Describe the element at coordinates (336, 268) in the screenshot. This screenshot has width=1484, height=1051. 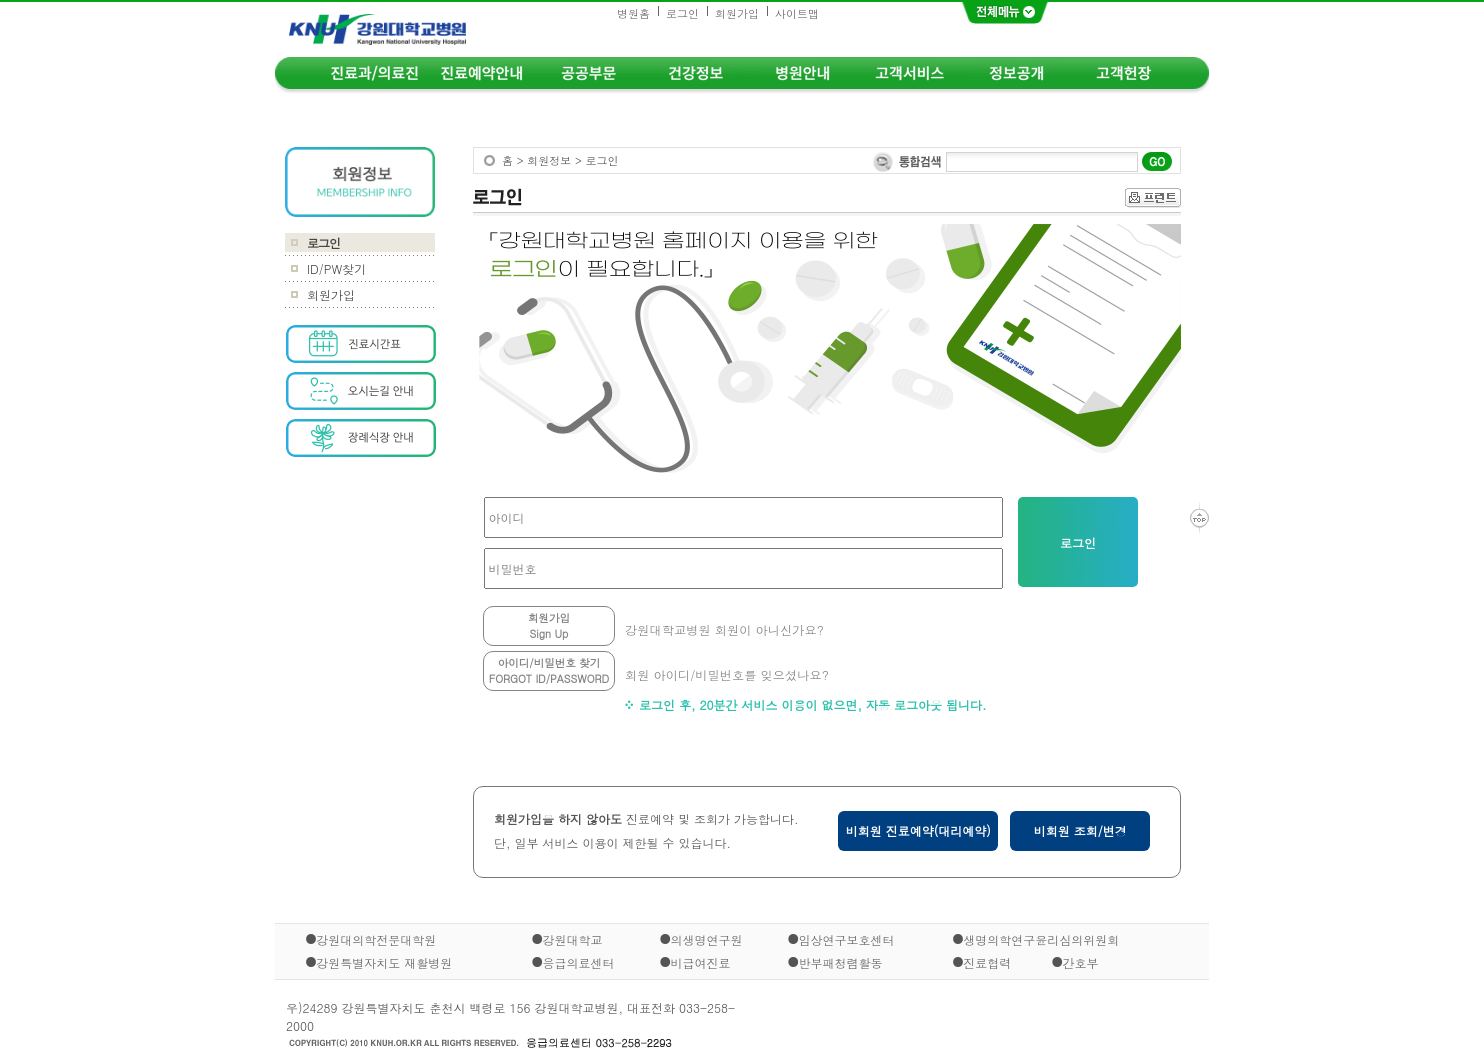
I see `ID/PW찾기` at that location.